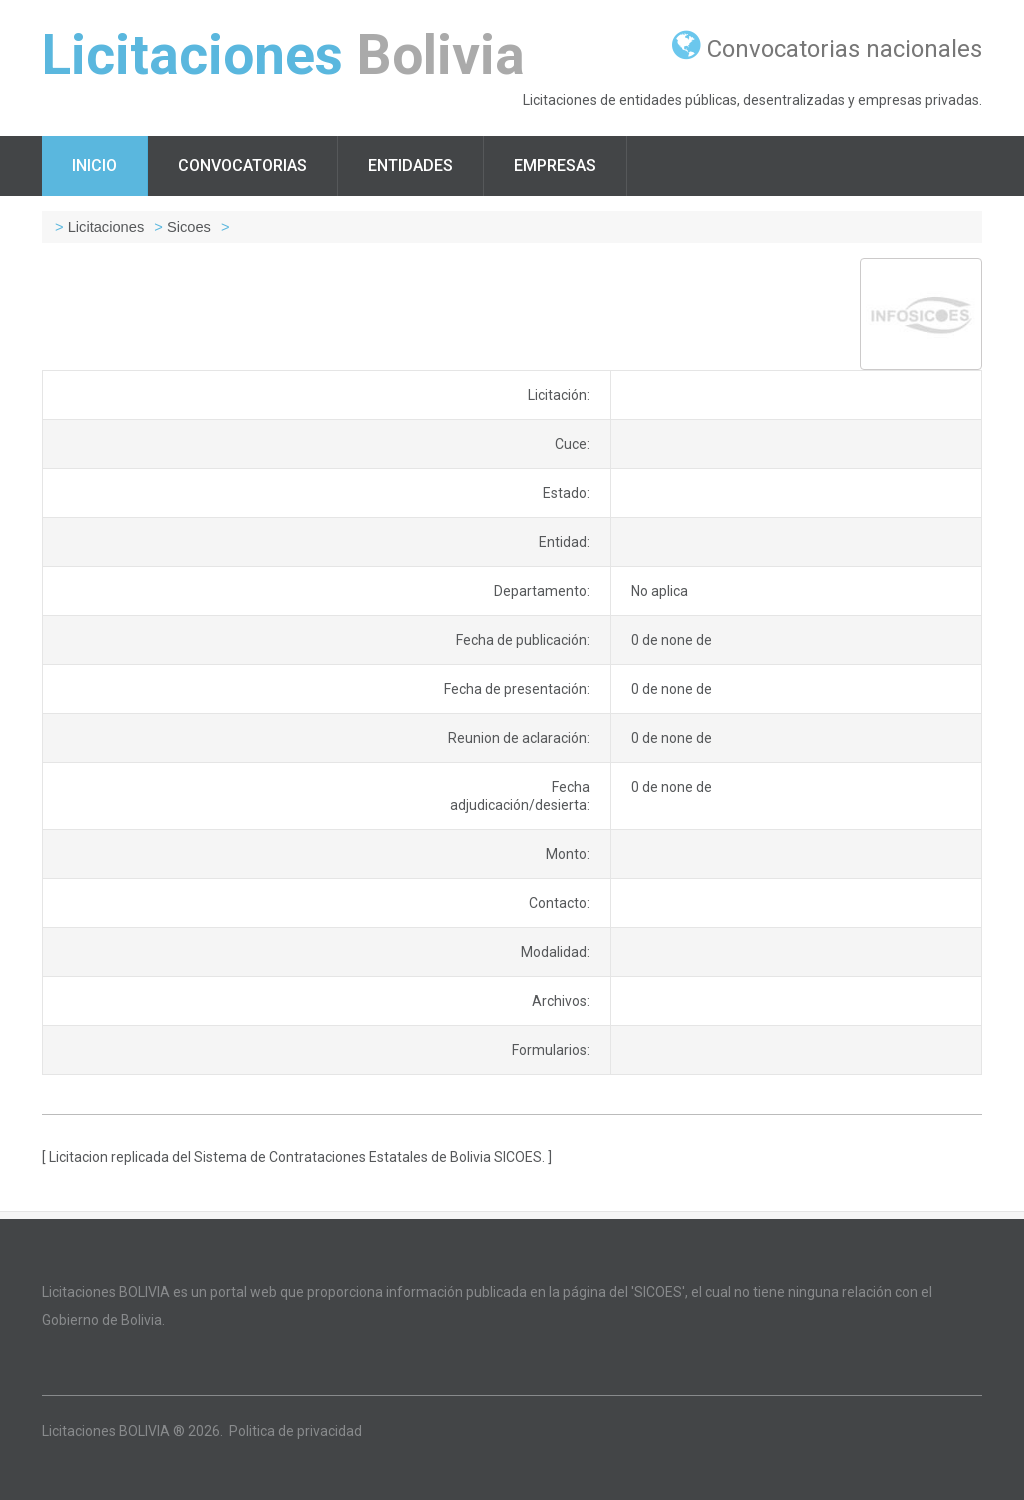  I want to click on Politica de privacidad, so click(295, 1431).